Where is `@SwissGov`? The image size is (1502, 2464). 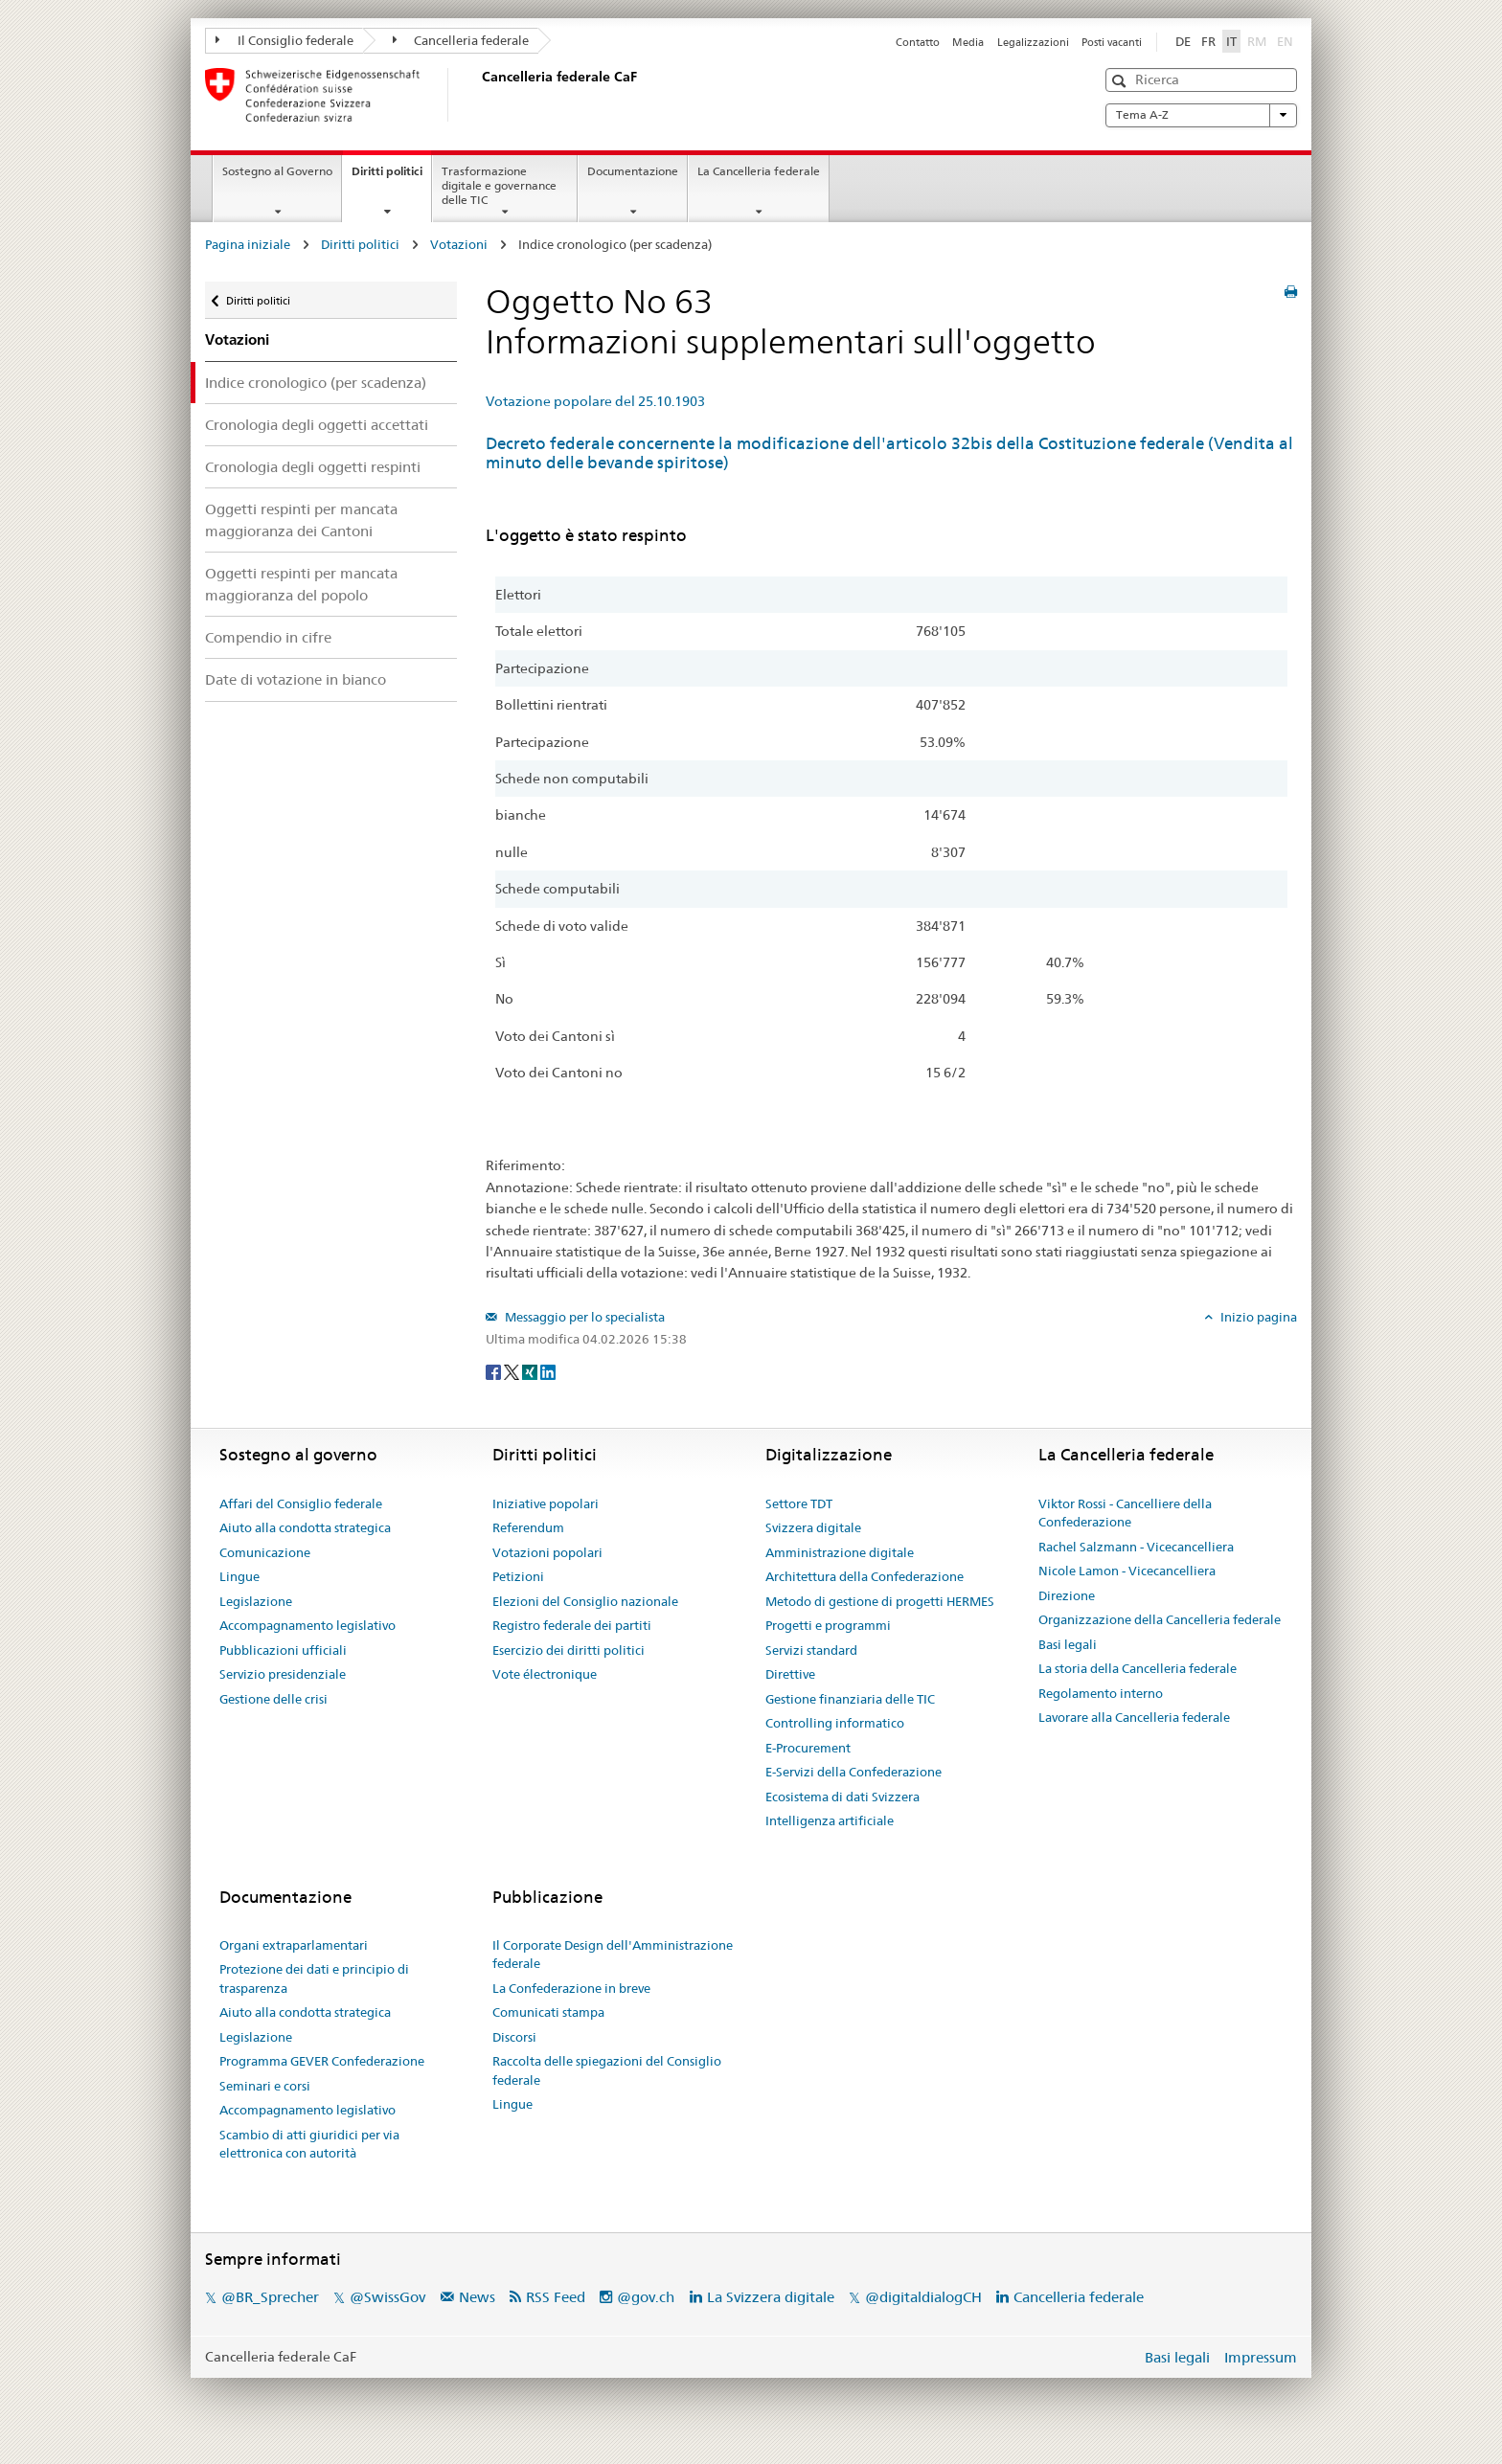
@SwissGov is located at coordinates (387, 2297).